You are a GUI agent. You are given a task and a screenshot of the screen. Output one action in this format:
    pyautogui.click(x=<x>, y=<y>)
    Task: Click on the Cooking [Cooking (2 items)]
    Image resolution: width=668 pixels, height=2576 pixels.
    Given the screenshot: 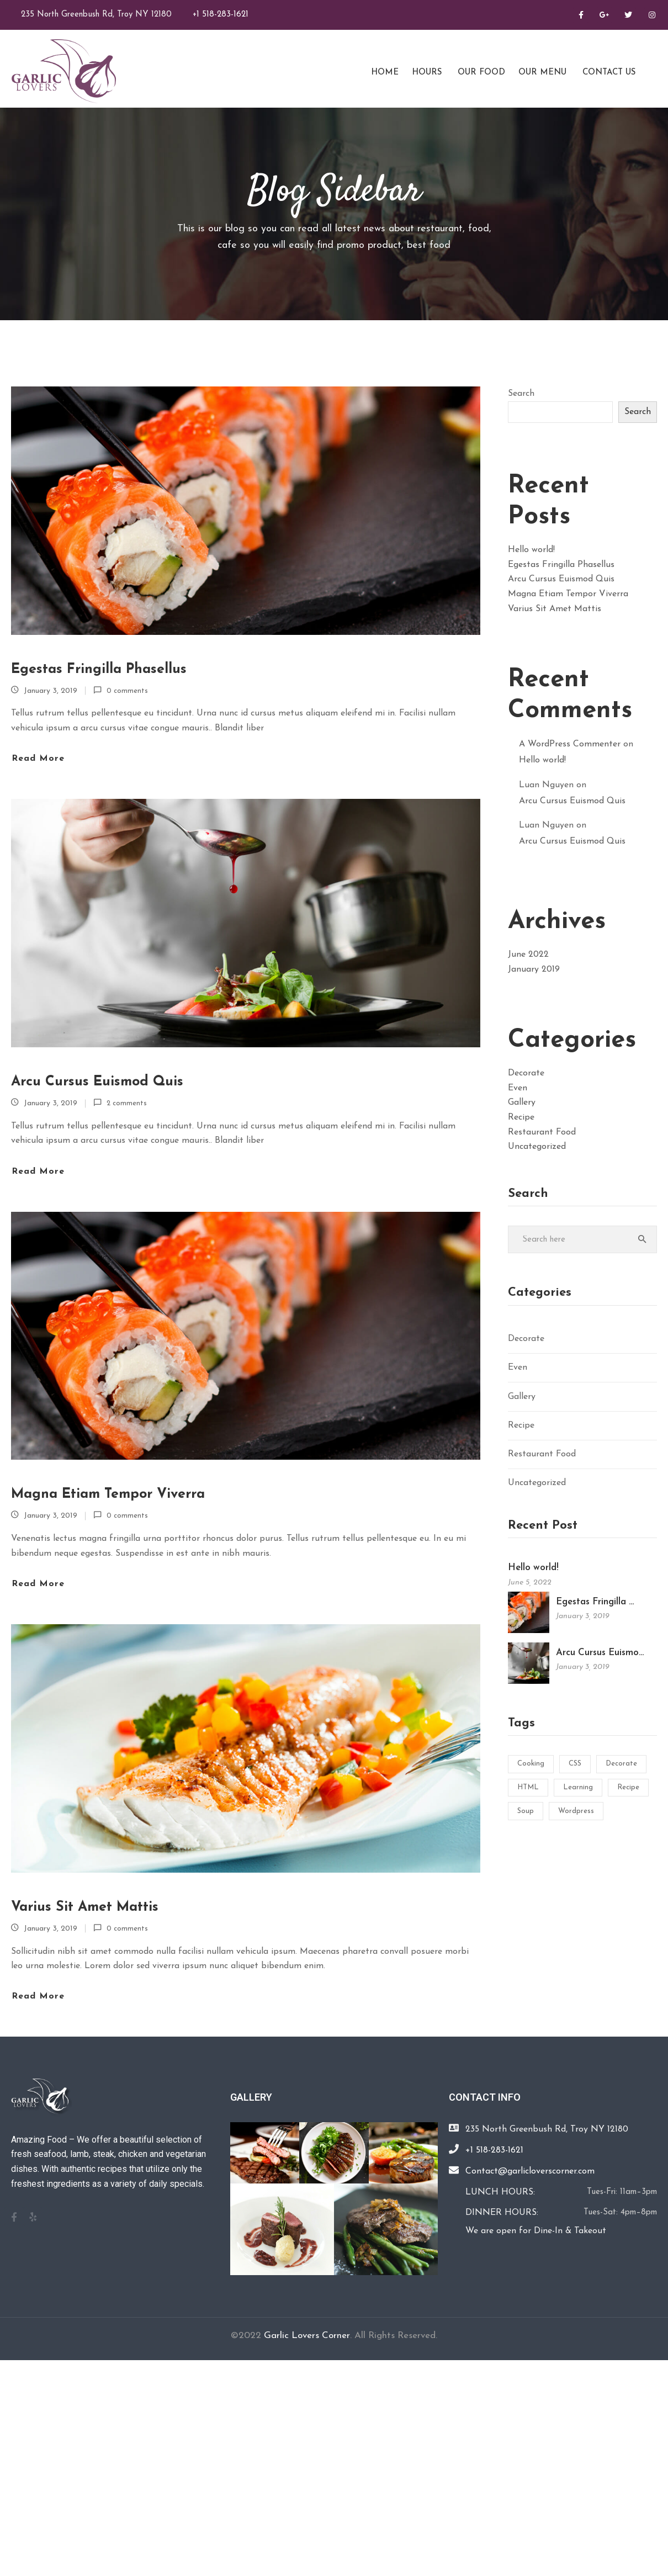 What is the action you would take?
    pyautogui.click(x=530, y=1763)
    